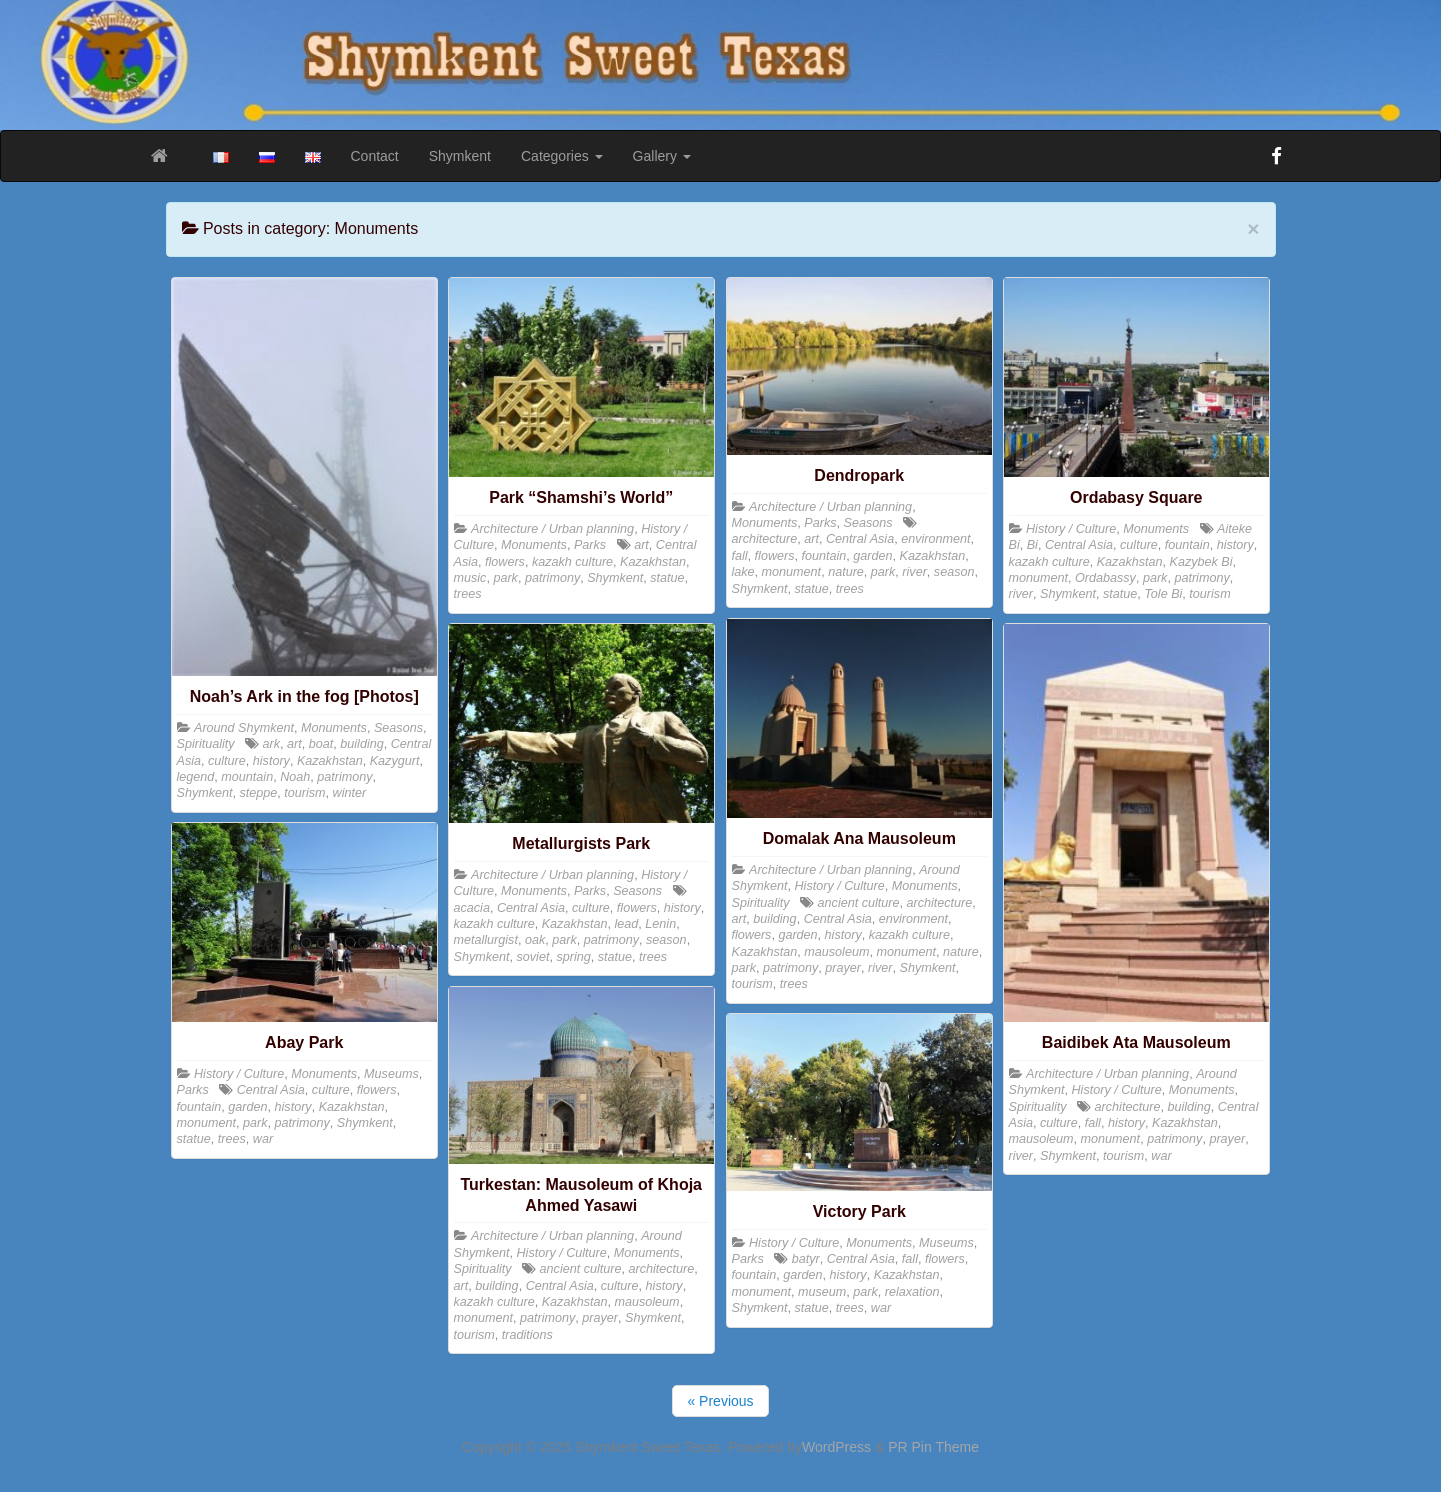  What do you see at coordinates (259, 793) in the screenshot?
I see `steppe` at bounding box center [259, 793].